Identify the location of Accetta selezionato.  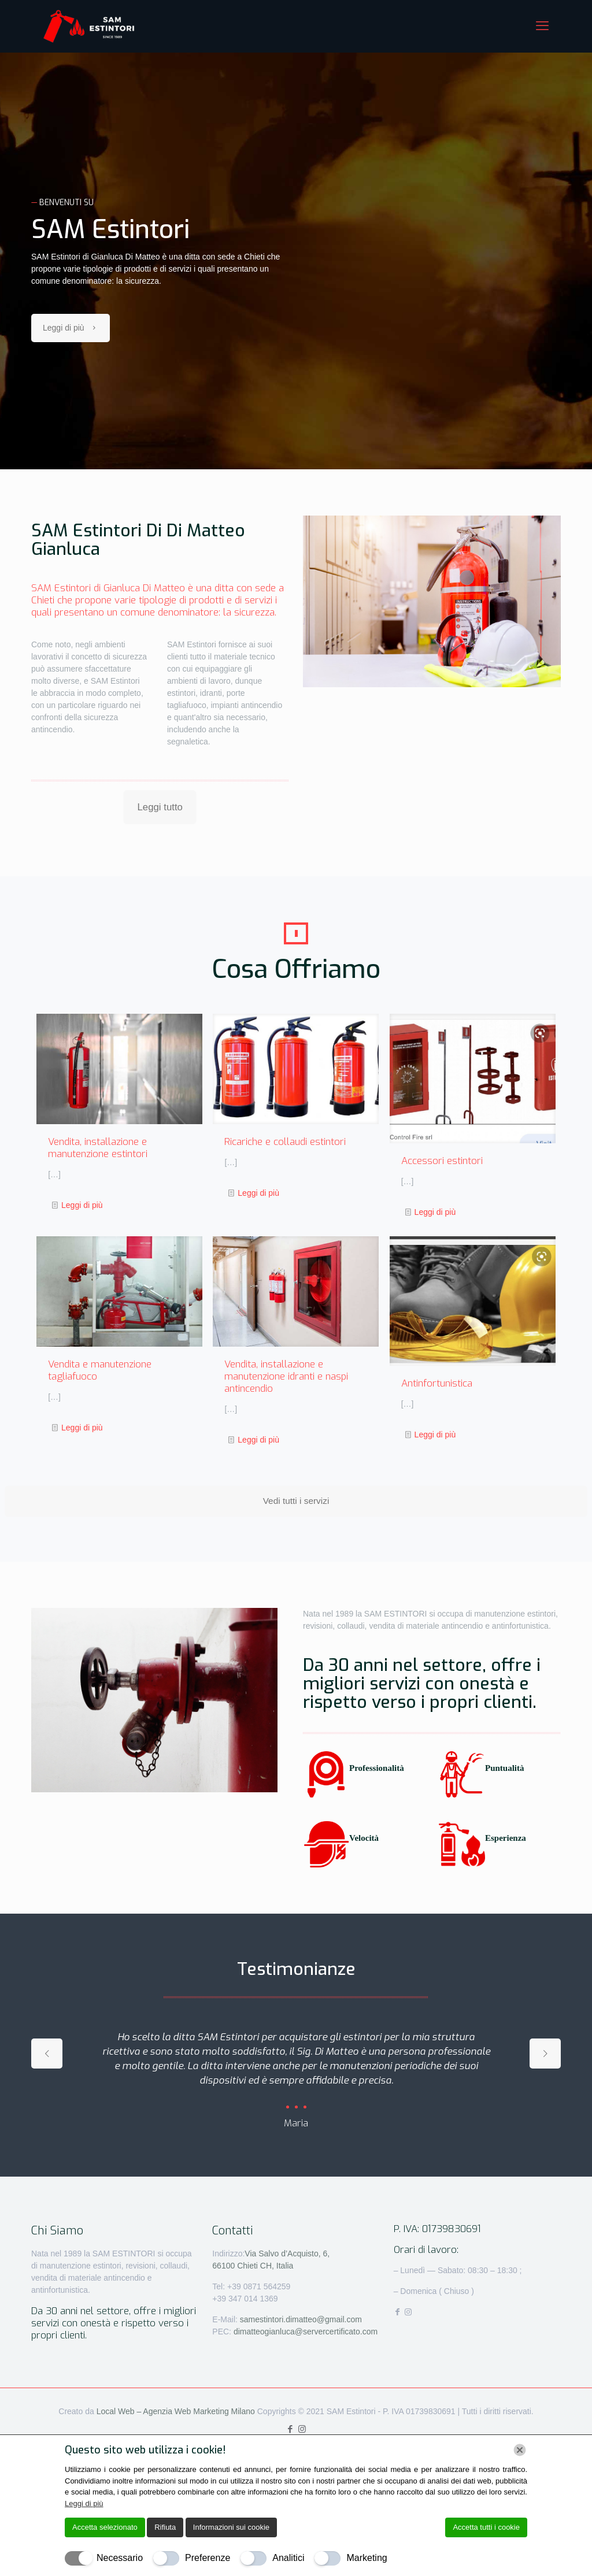
(105, 2527).